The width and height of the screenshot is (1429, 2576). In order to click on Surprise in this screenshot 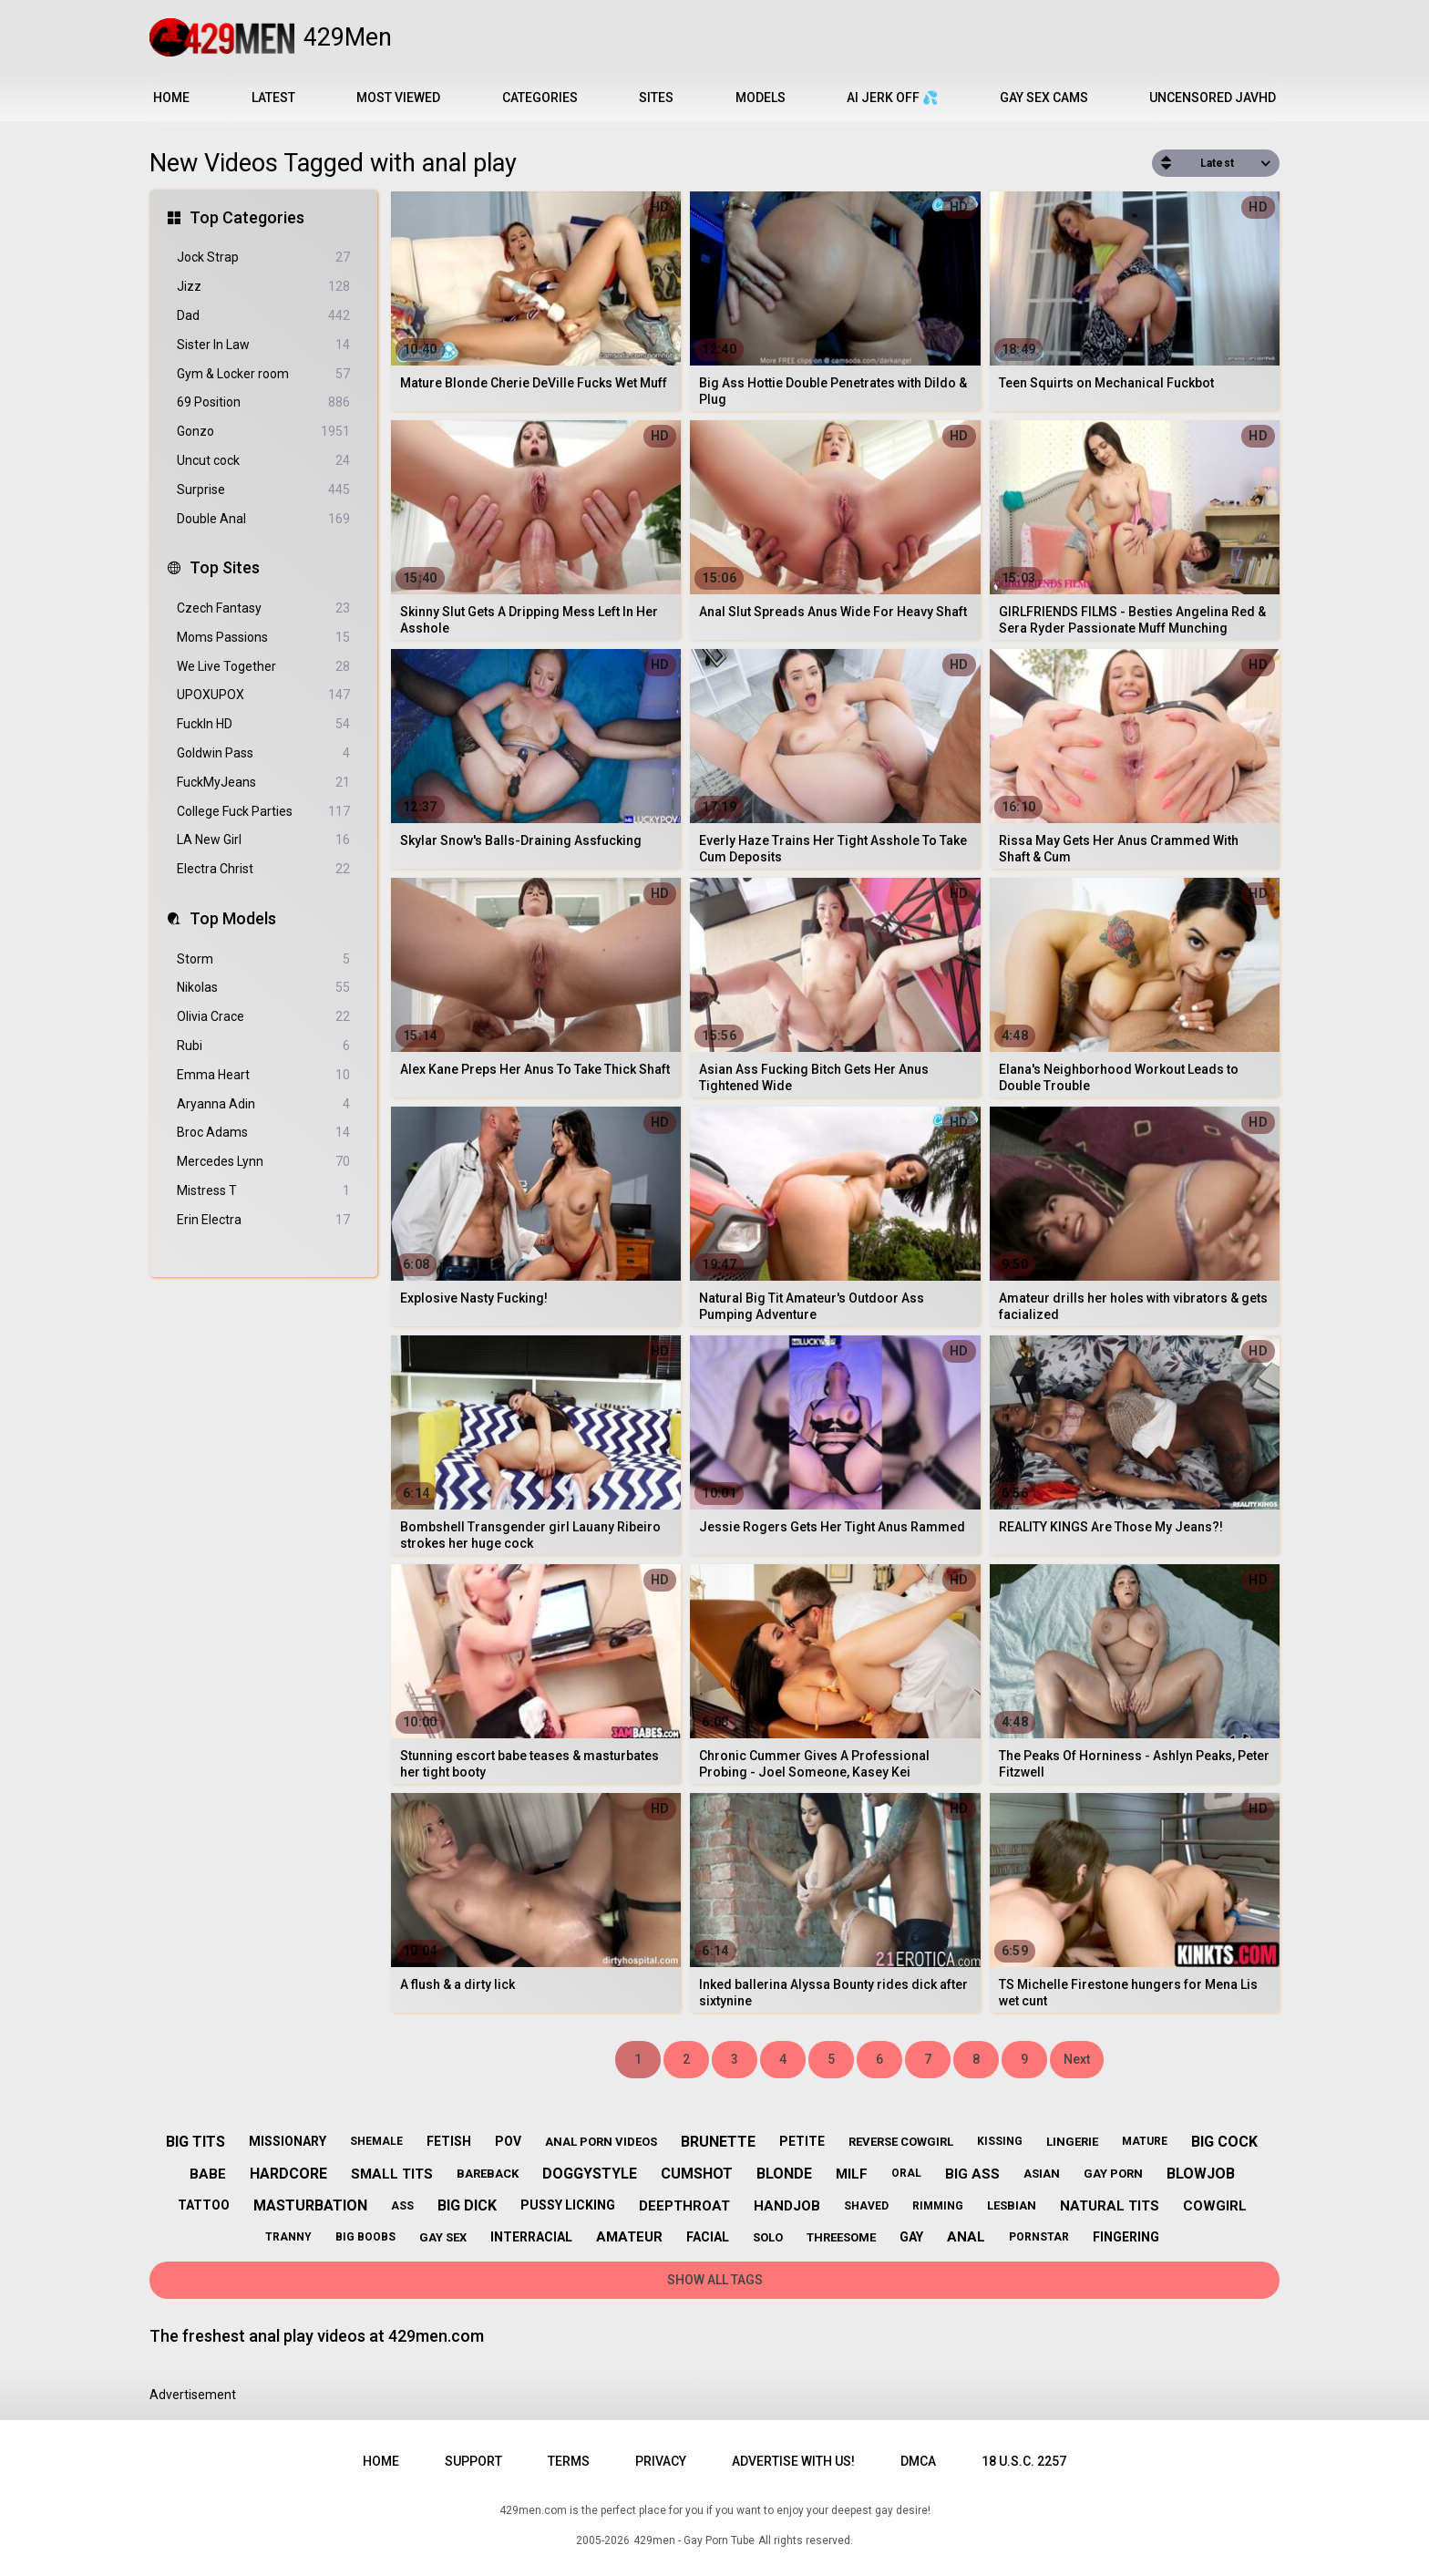, I will do `click(263, 490)`.